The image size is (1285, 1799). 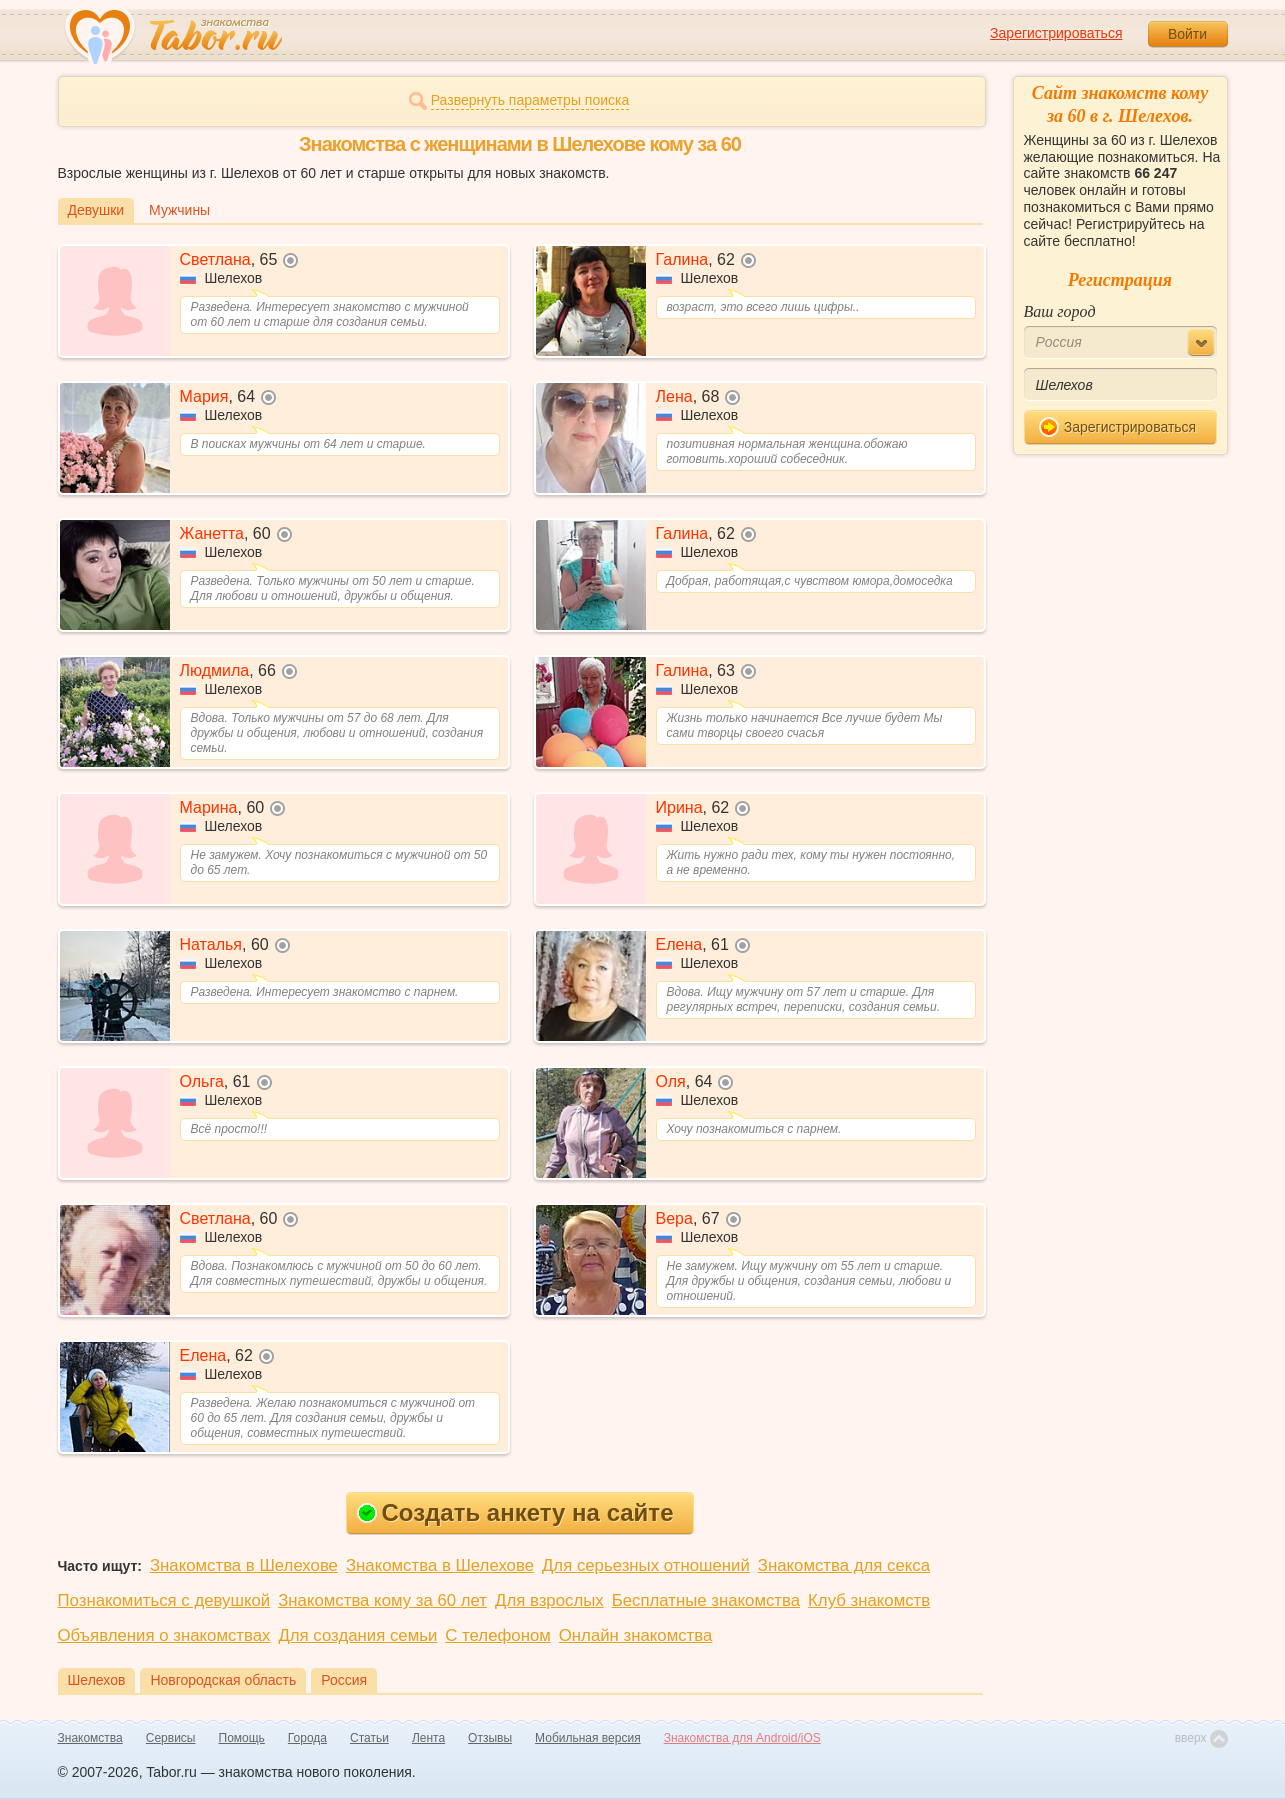 I want to click on Войти, so click(x=1187, y=34).